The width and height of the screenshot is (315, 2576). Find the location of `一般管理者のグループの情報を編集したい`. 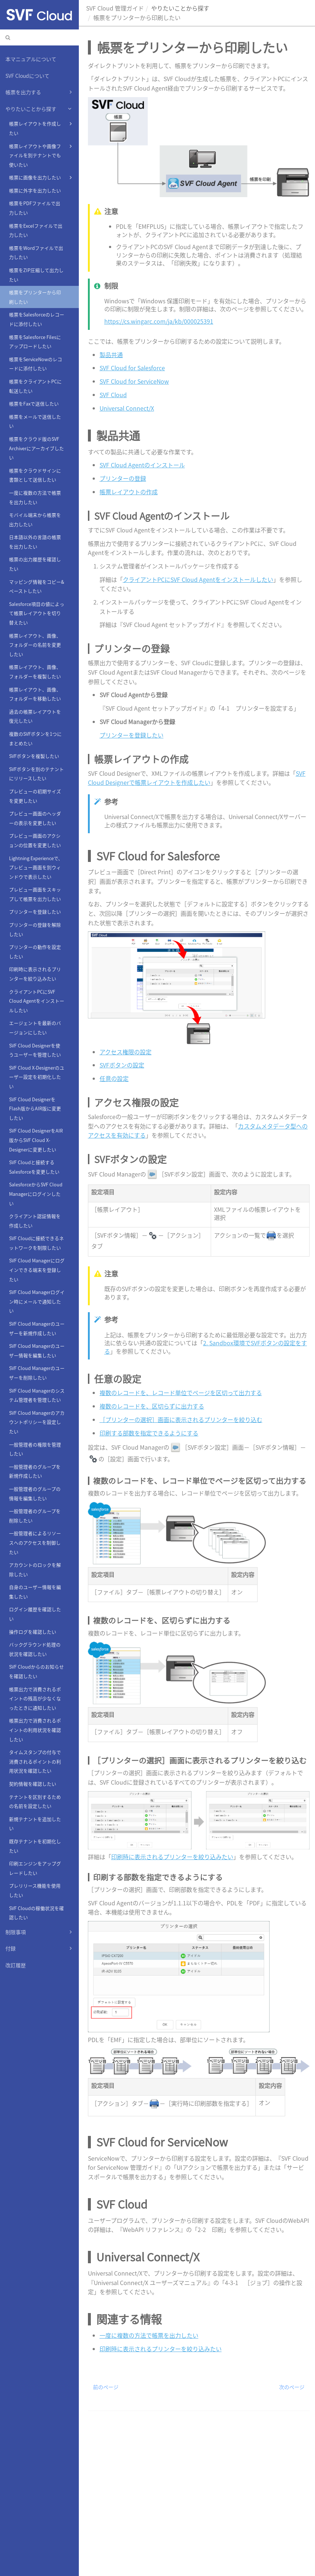

一般管理者のグループの情報を編集したい is located at coordinates (35, 1493).